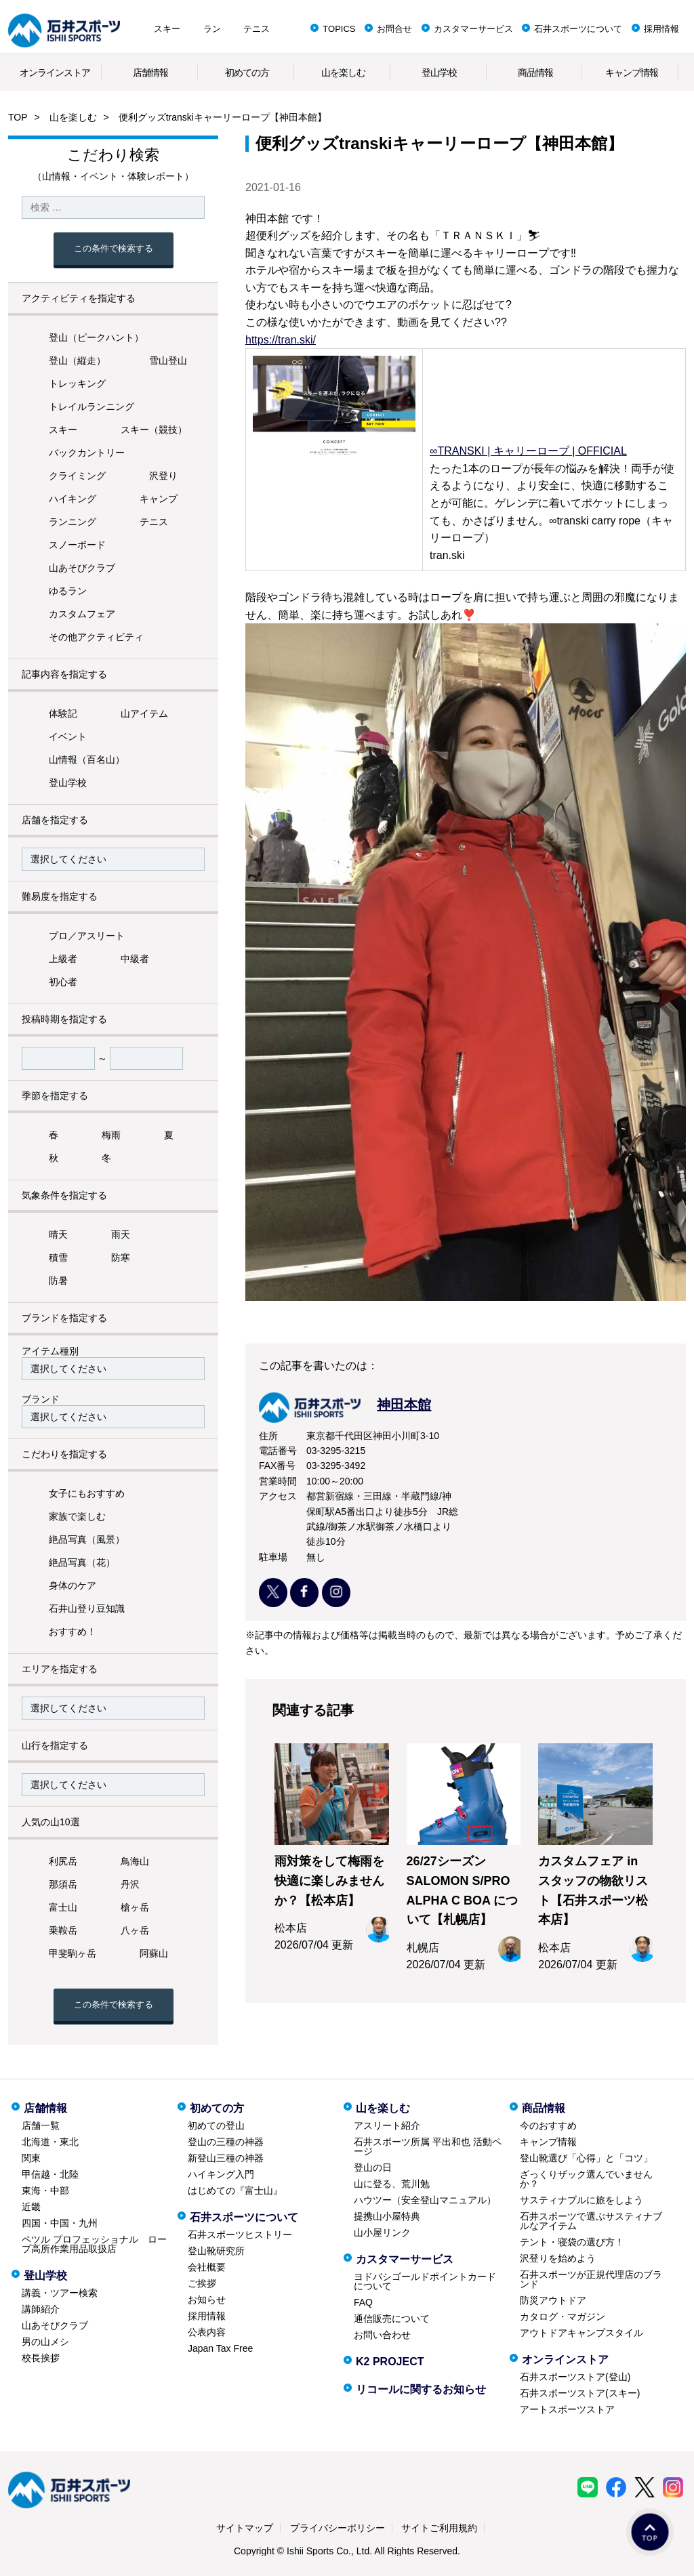 The image size is (694, 2576). Describe the element at coordinates (31, 2158) in the screenshot. I see `関東` at that location.